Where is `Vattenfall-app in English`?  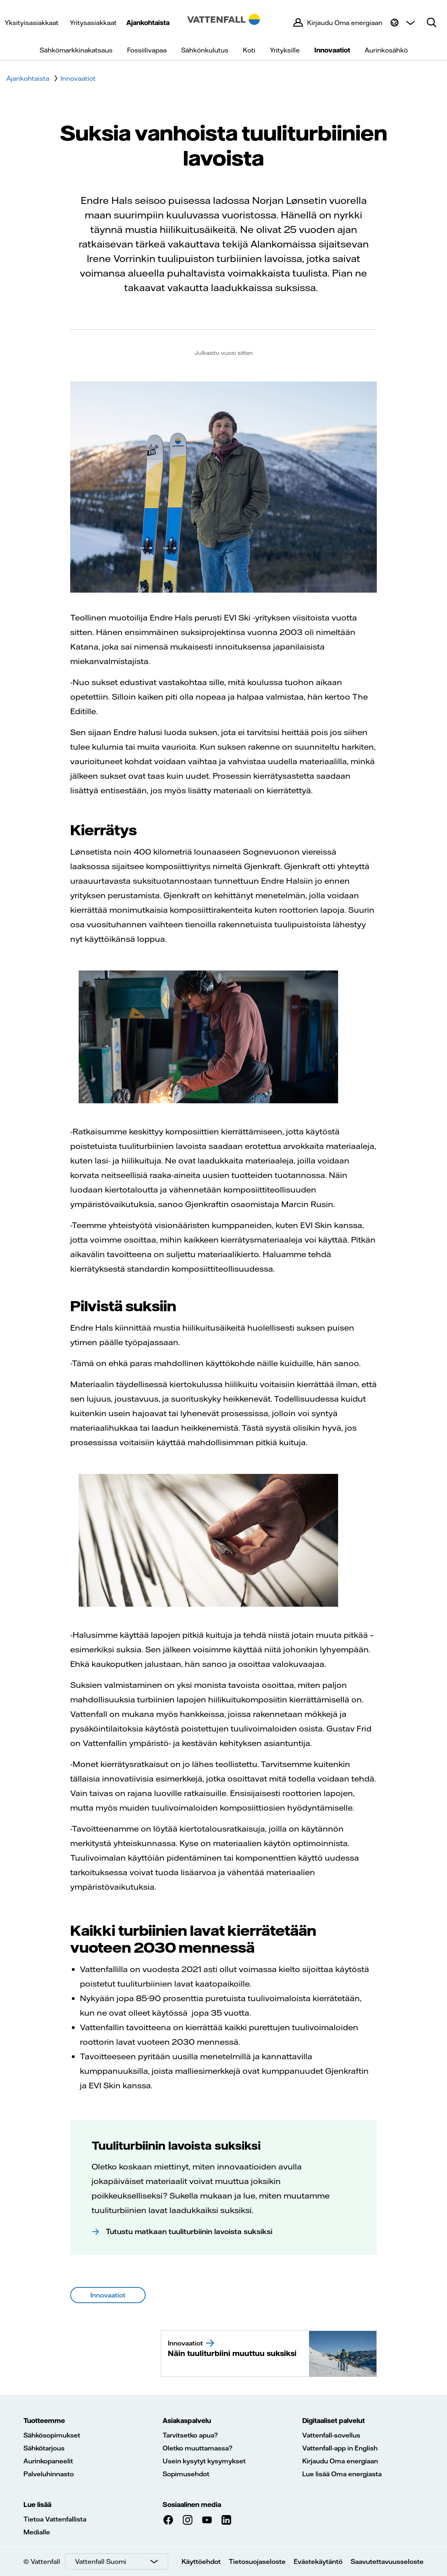 Vattenfall-app in English is located at coordinates (340, 2448).